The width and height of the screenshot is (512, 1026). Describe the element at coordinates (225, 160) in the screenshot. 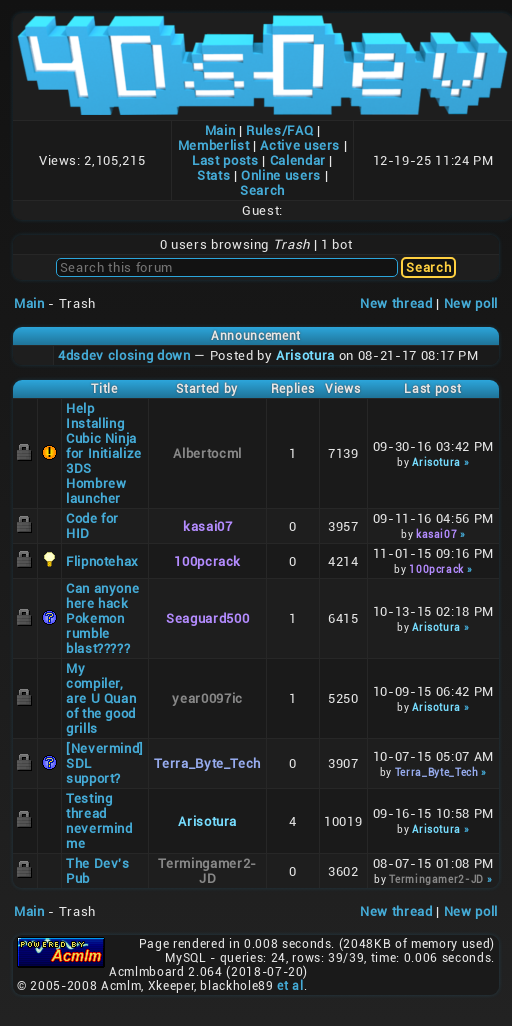

I see `Last posts` at that location.